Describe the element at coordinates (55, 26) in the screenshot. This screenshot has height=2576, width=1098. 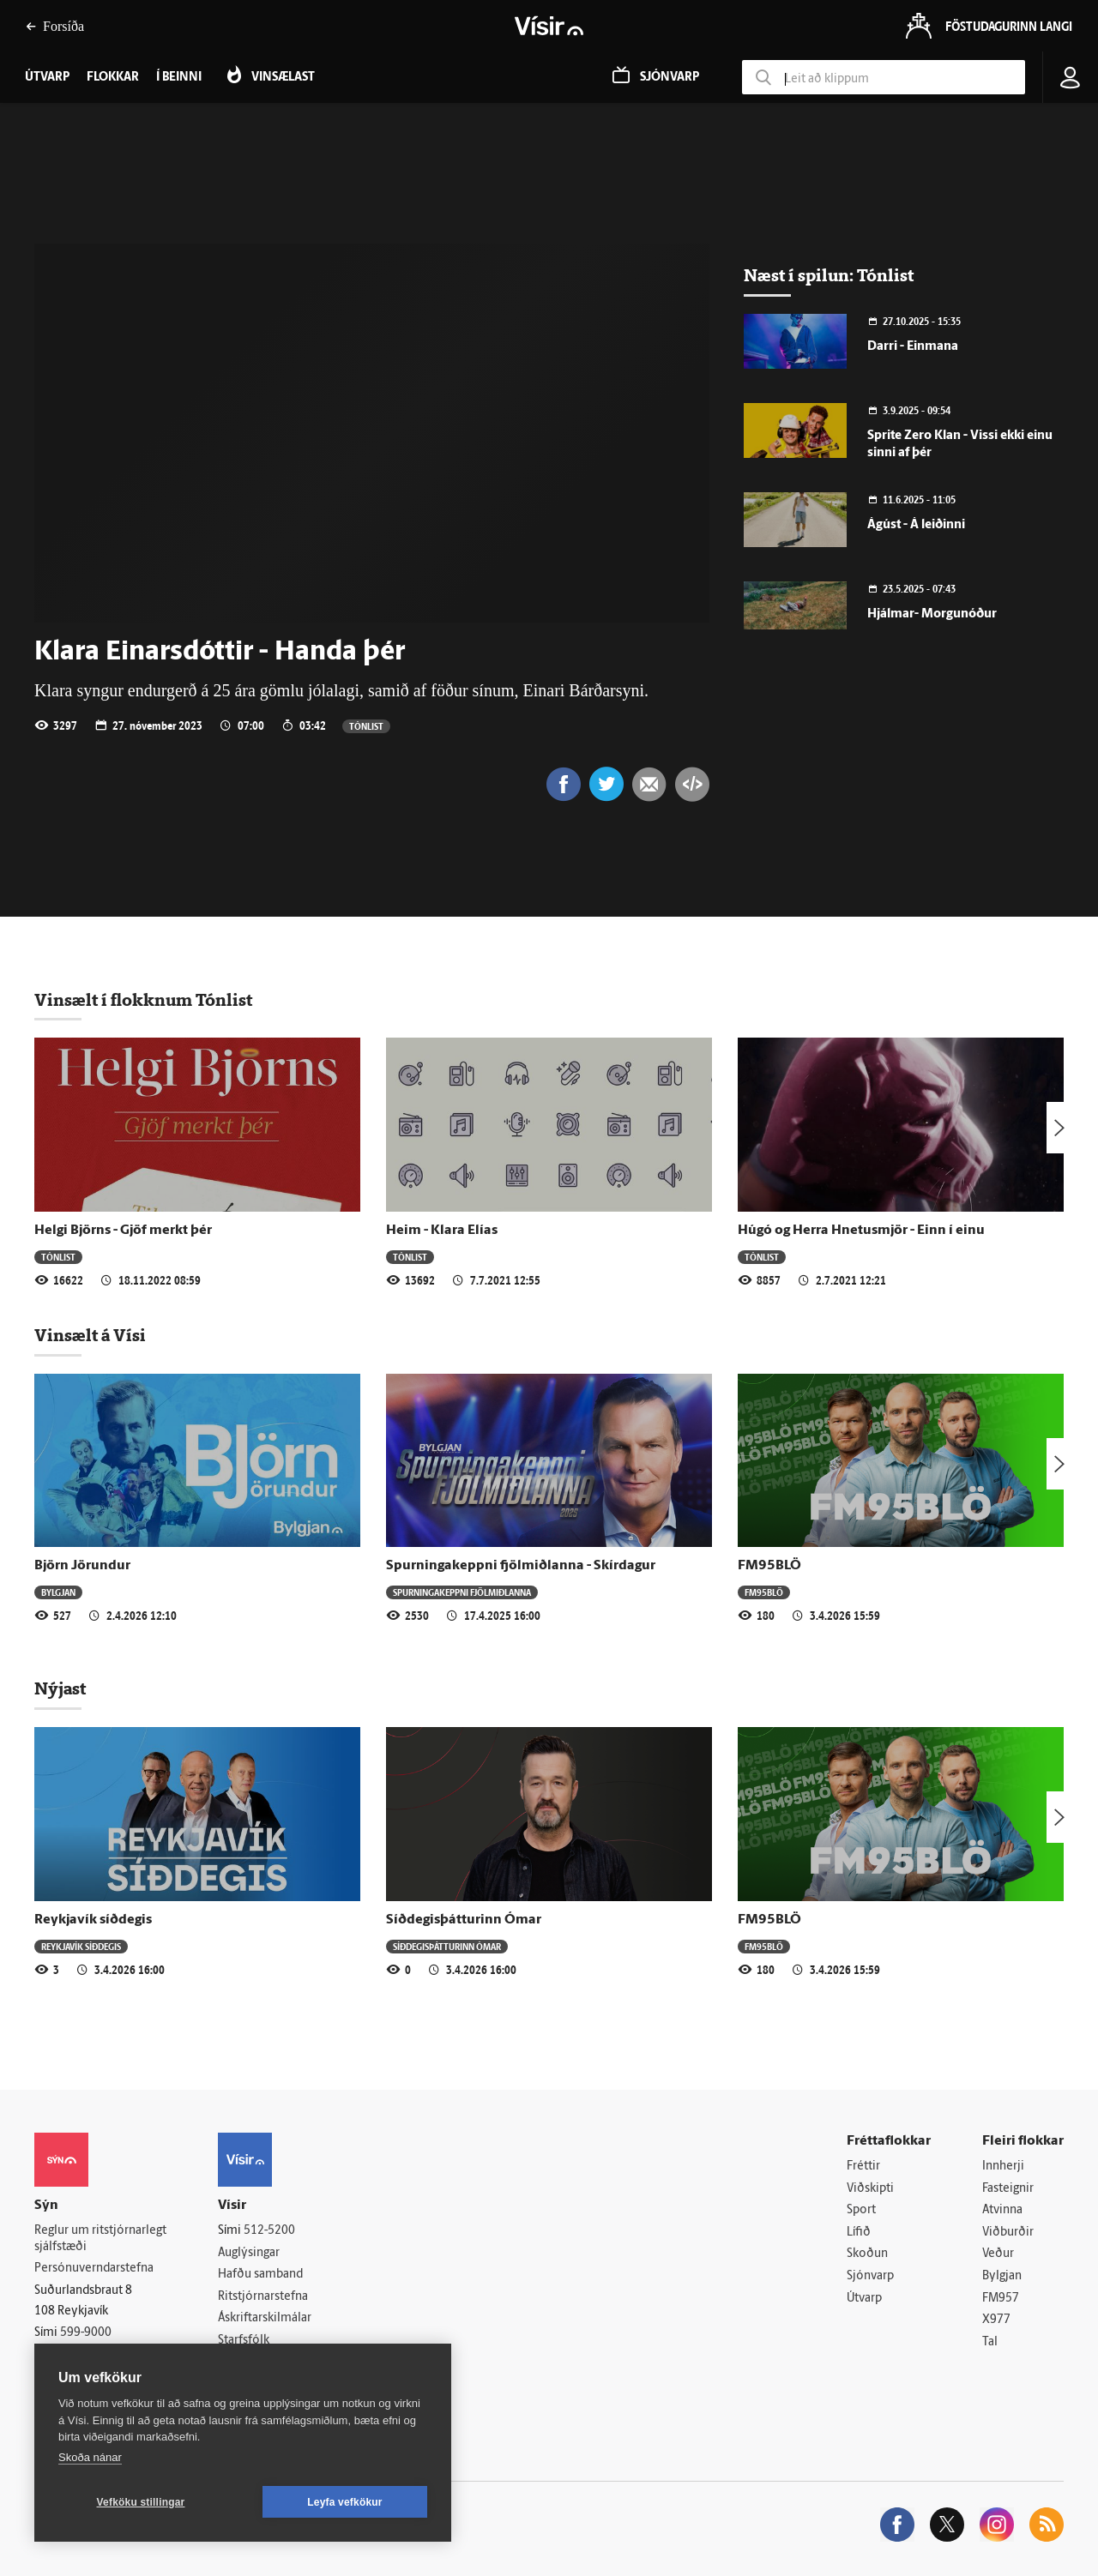
I see `Forsíða` at that location.